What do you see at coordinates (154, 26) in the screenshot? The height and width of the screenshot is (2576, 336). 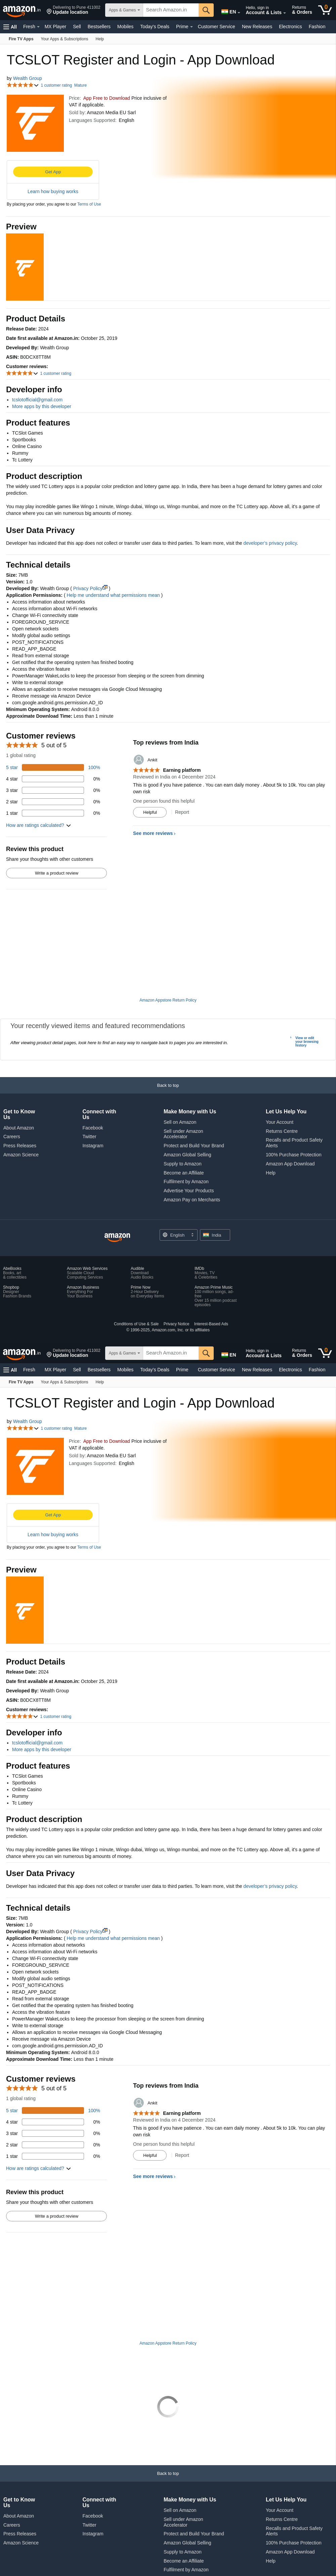 I see `Today's Deals` at bounding box center [154, 26].